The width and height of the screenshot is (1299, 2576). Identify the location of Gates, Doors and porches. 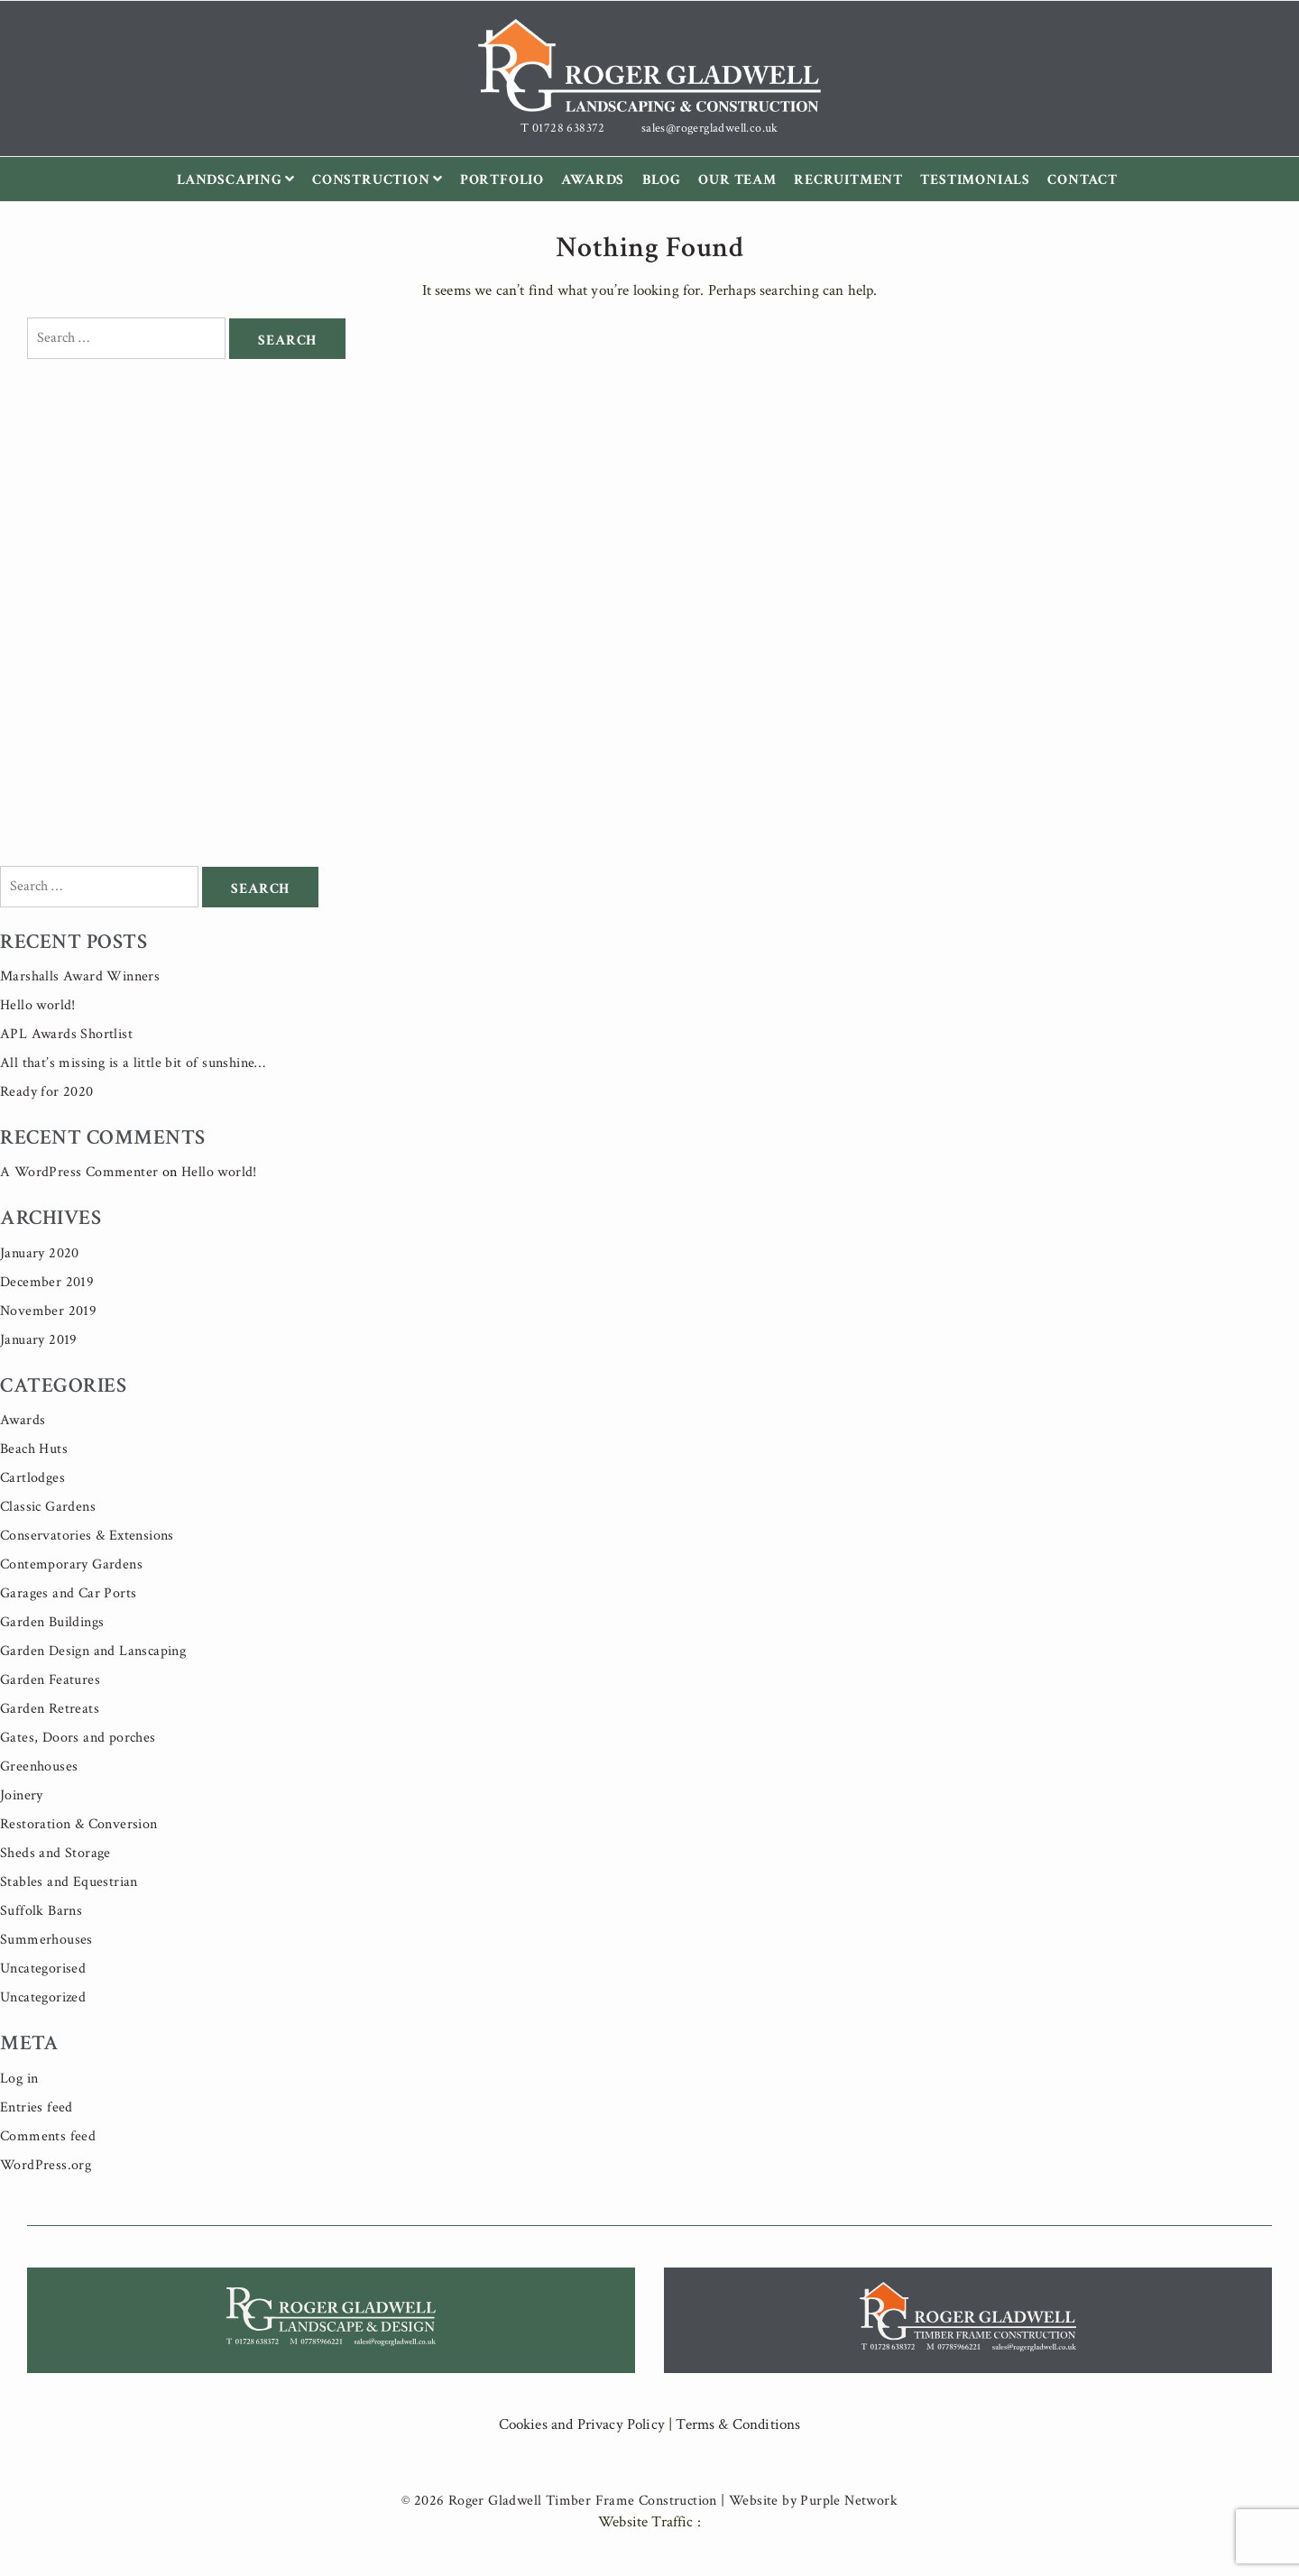
(78, 1737).